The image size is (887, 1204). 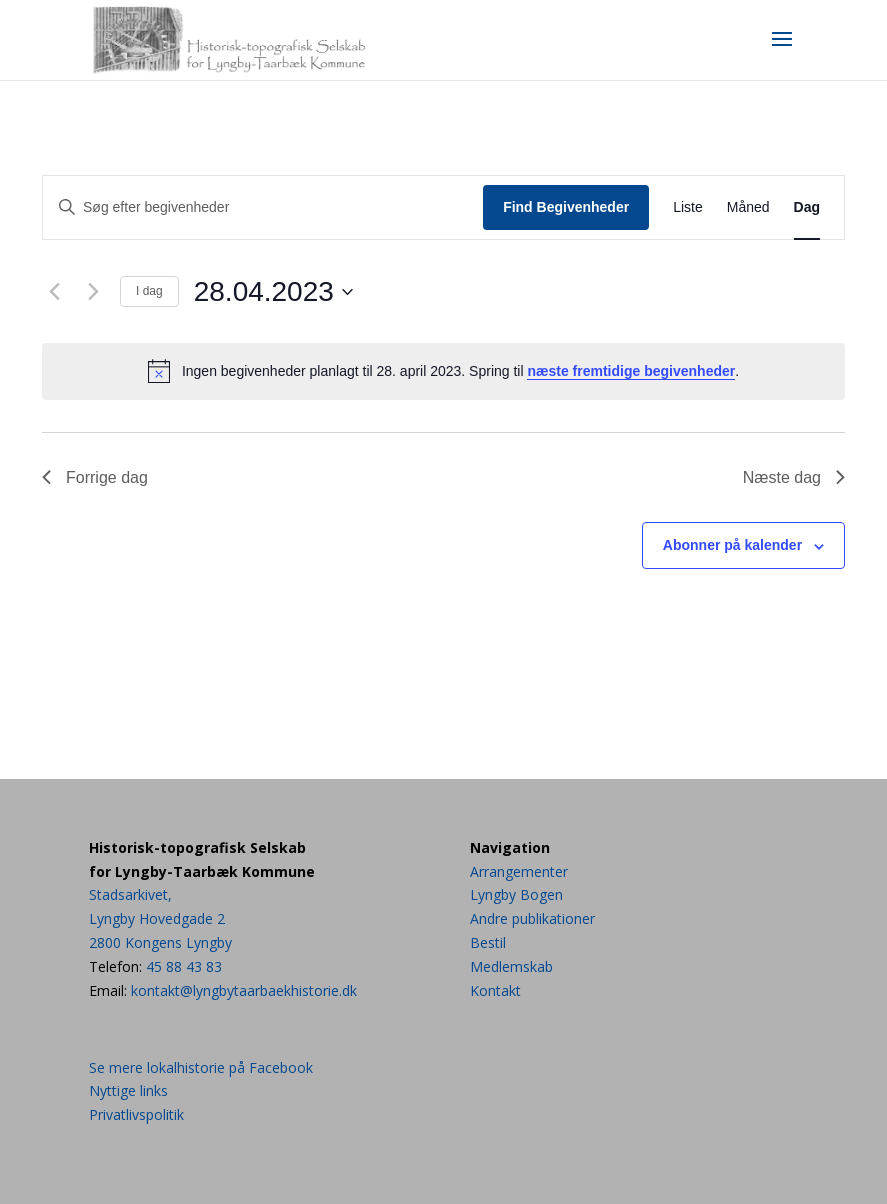 What do you see at coordinates (748, 207) in the screenshot?
I see `[Display Begivenheder in Måned View]` at bounding box center [748, 207].